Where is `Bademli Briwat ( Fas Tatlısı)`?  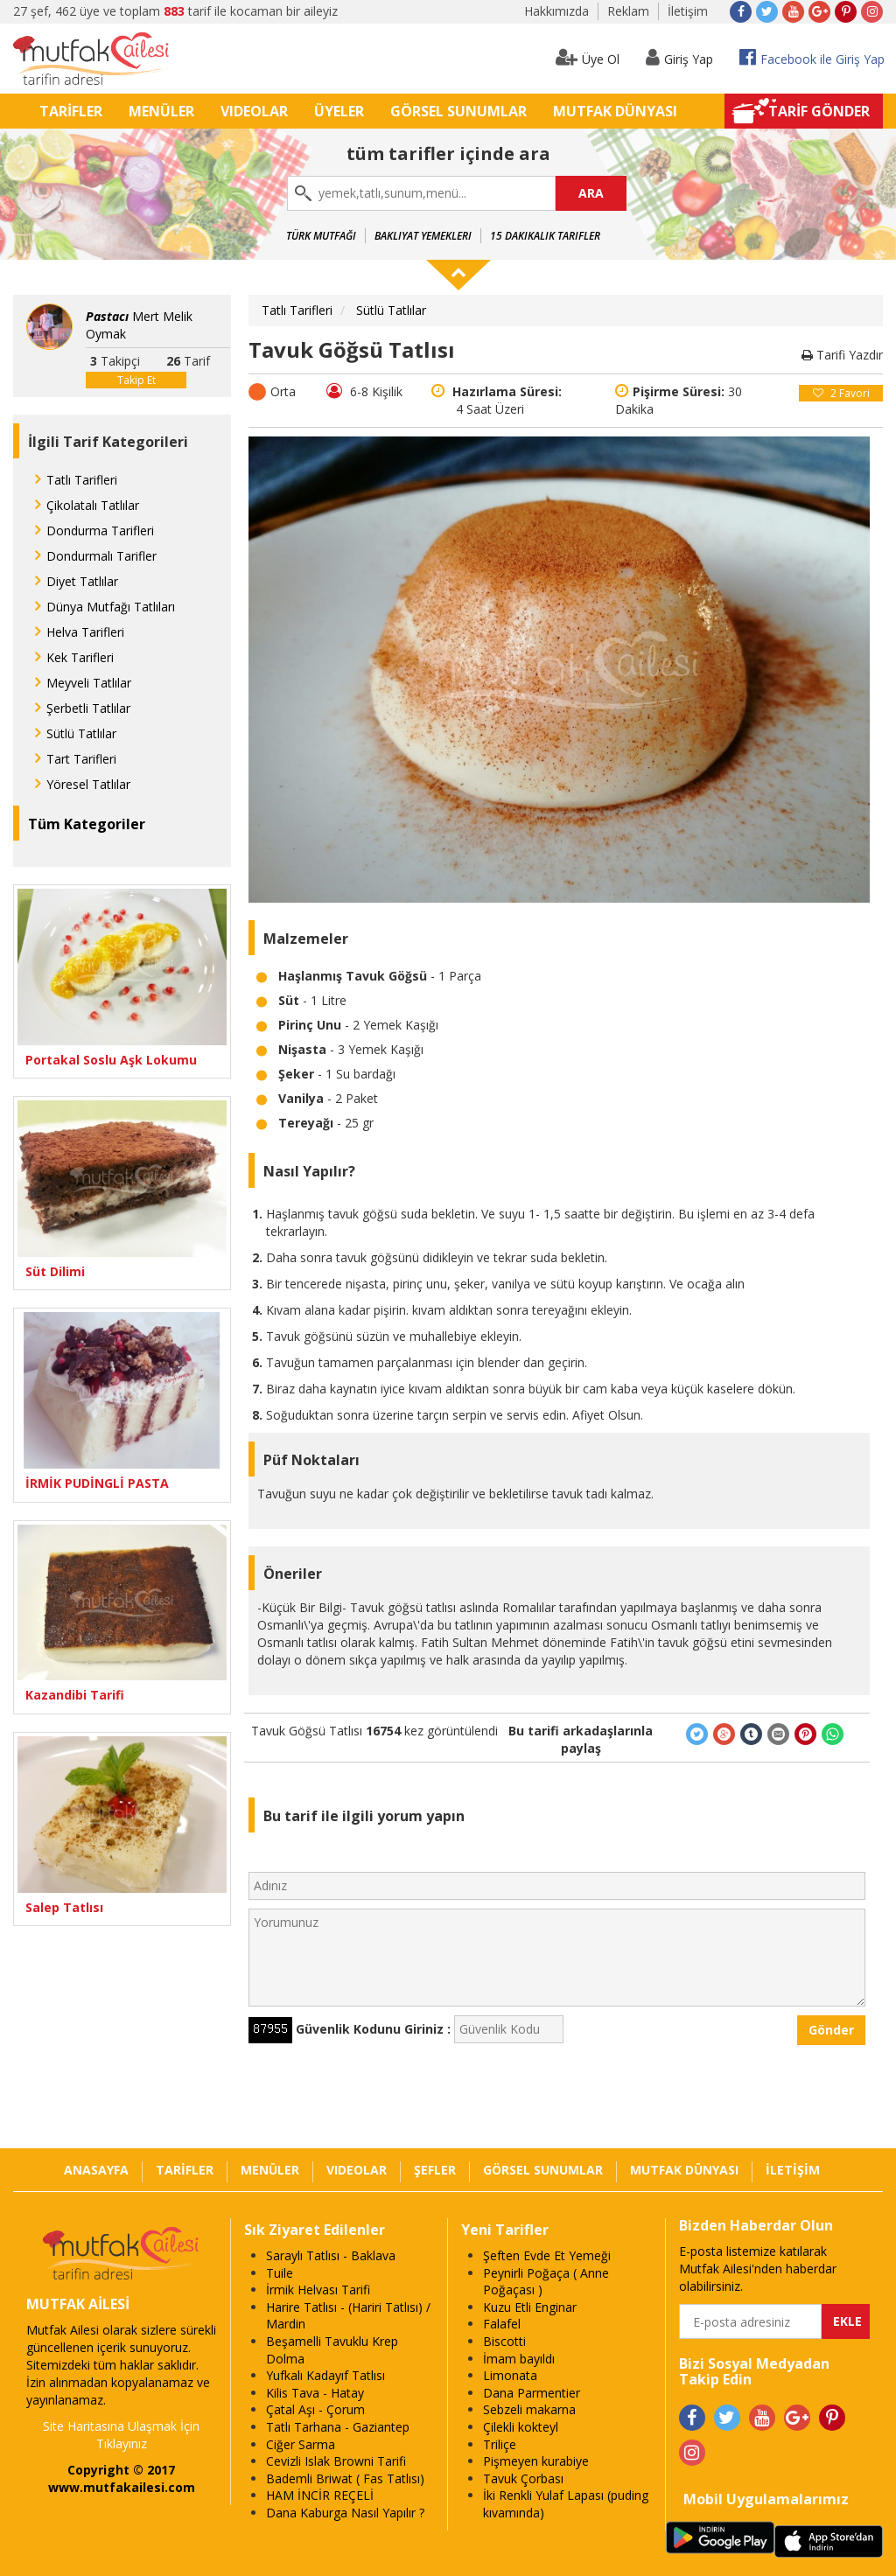
Bademli Briwat ( Fas Tatlısı) is located at coordinates (345, 2478).